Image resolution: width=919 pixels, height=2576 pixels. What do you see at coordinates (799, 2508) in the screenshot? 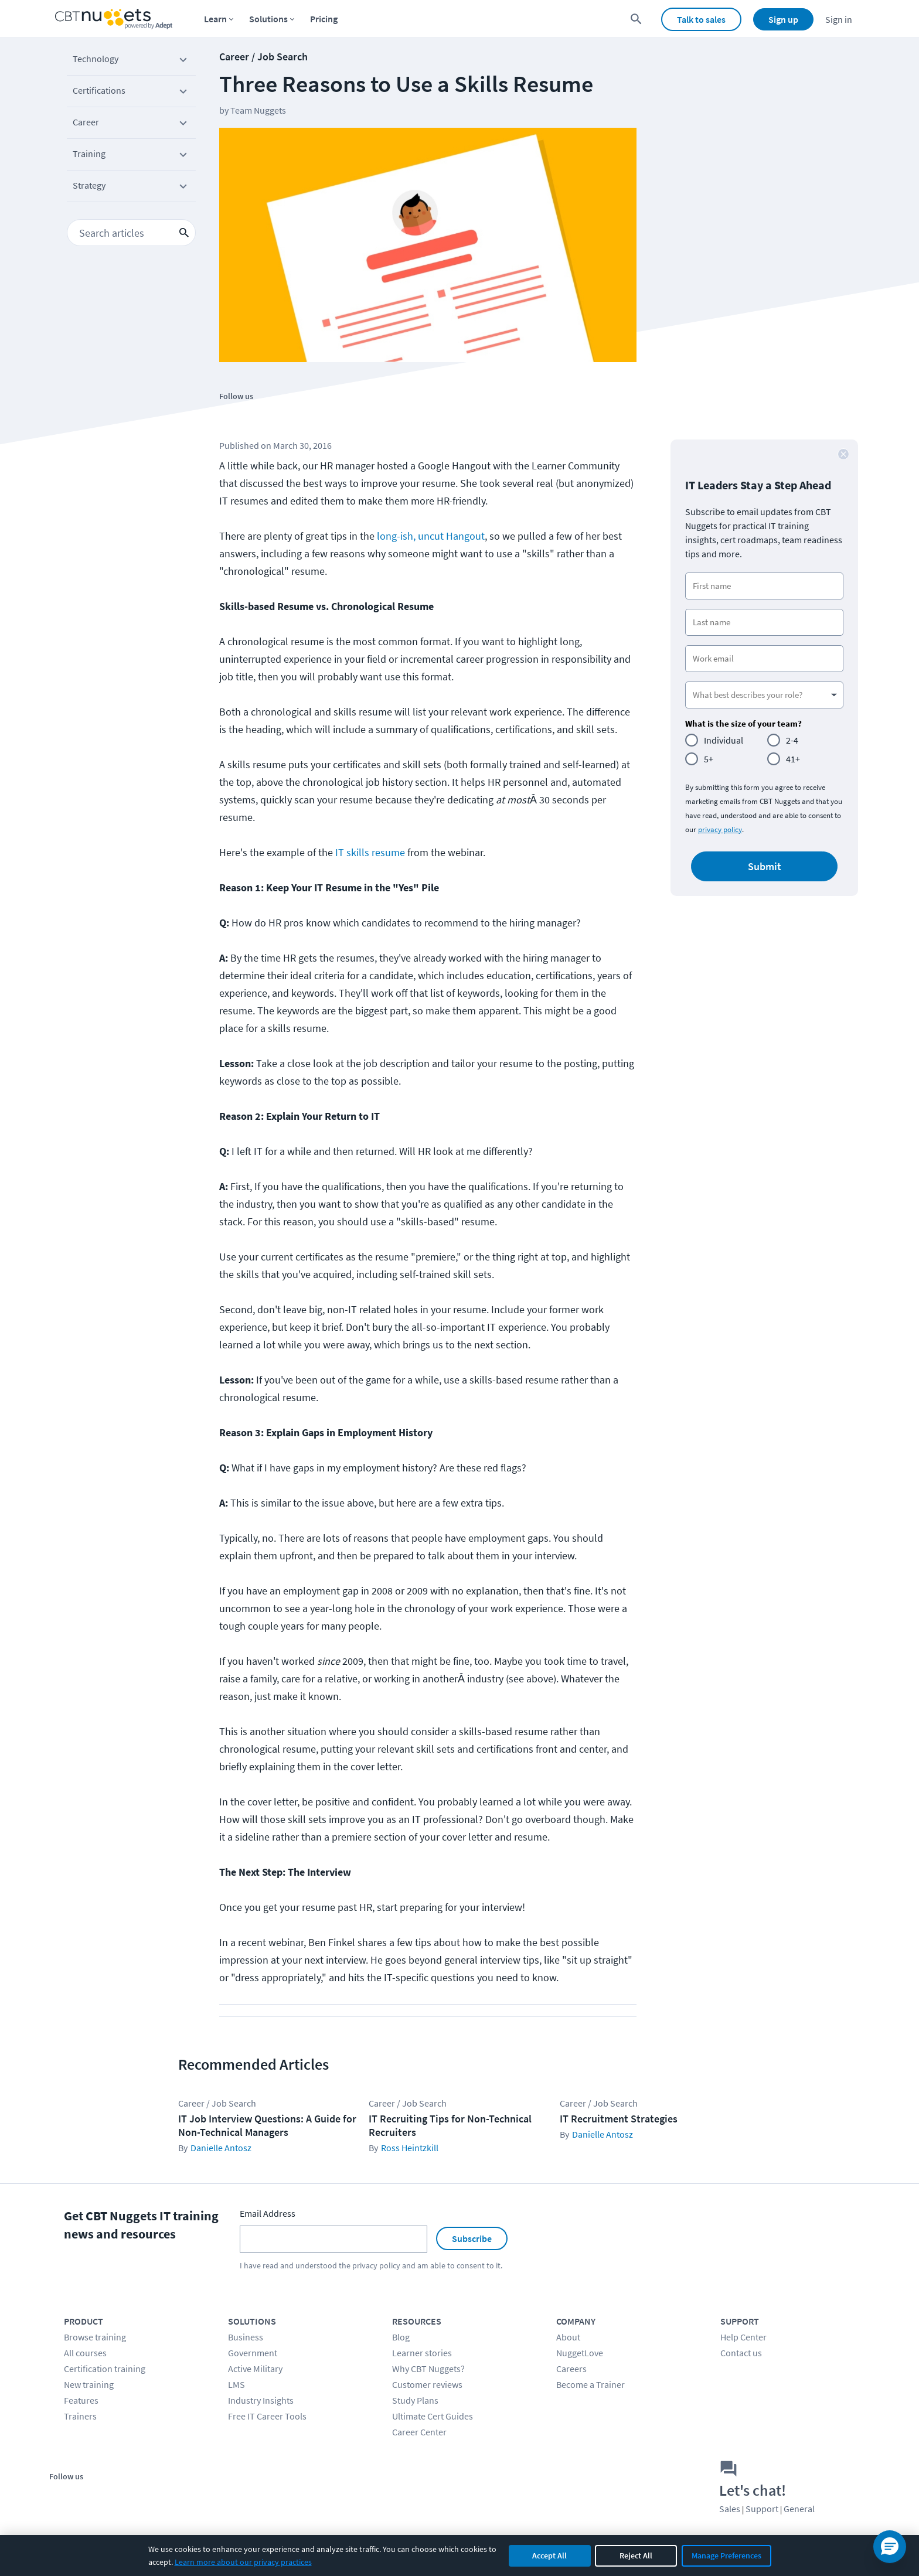
I see `General` at bounding box center [799, 2508].